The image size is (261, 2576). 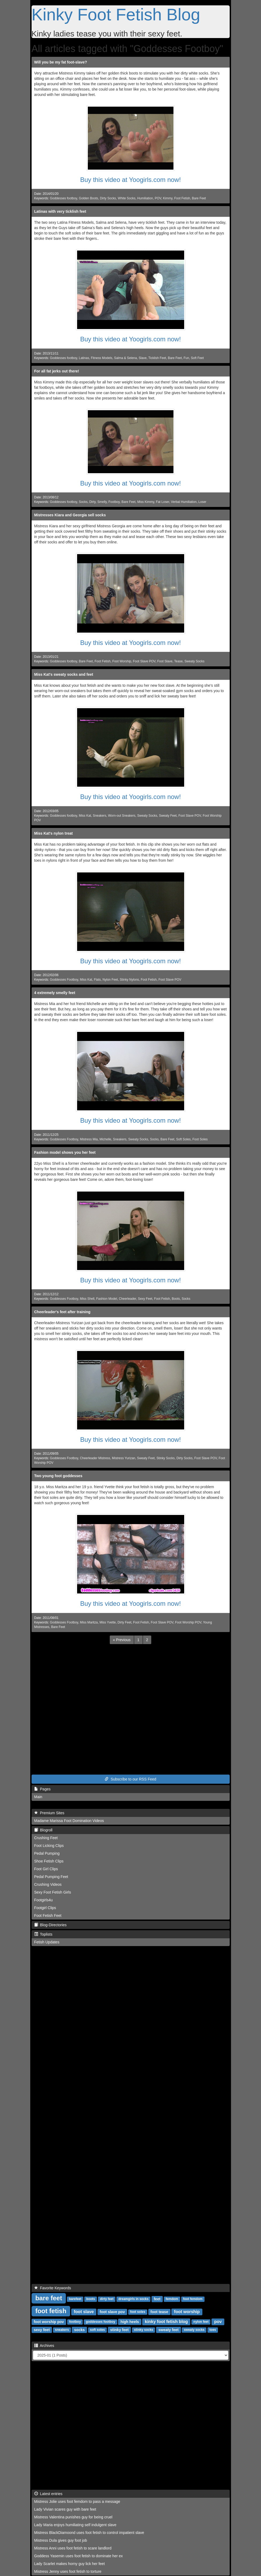 I want to click on Pedal Pumping, so click(x=47, y=1853).